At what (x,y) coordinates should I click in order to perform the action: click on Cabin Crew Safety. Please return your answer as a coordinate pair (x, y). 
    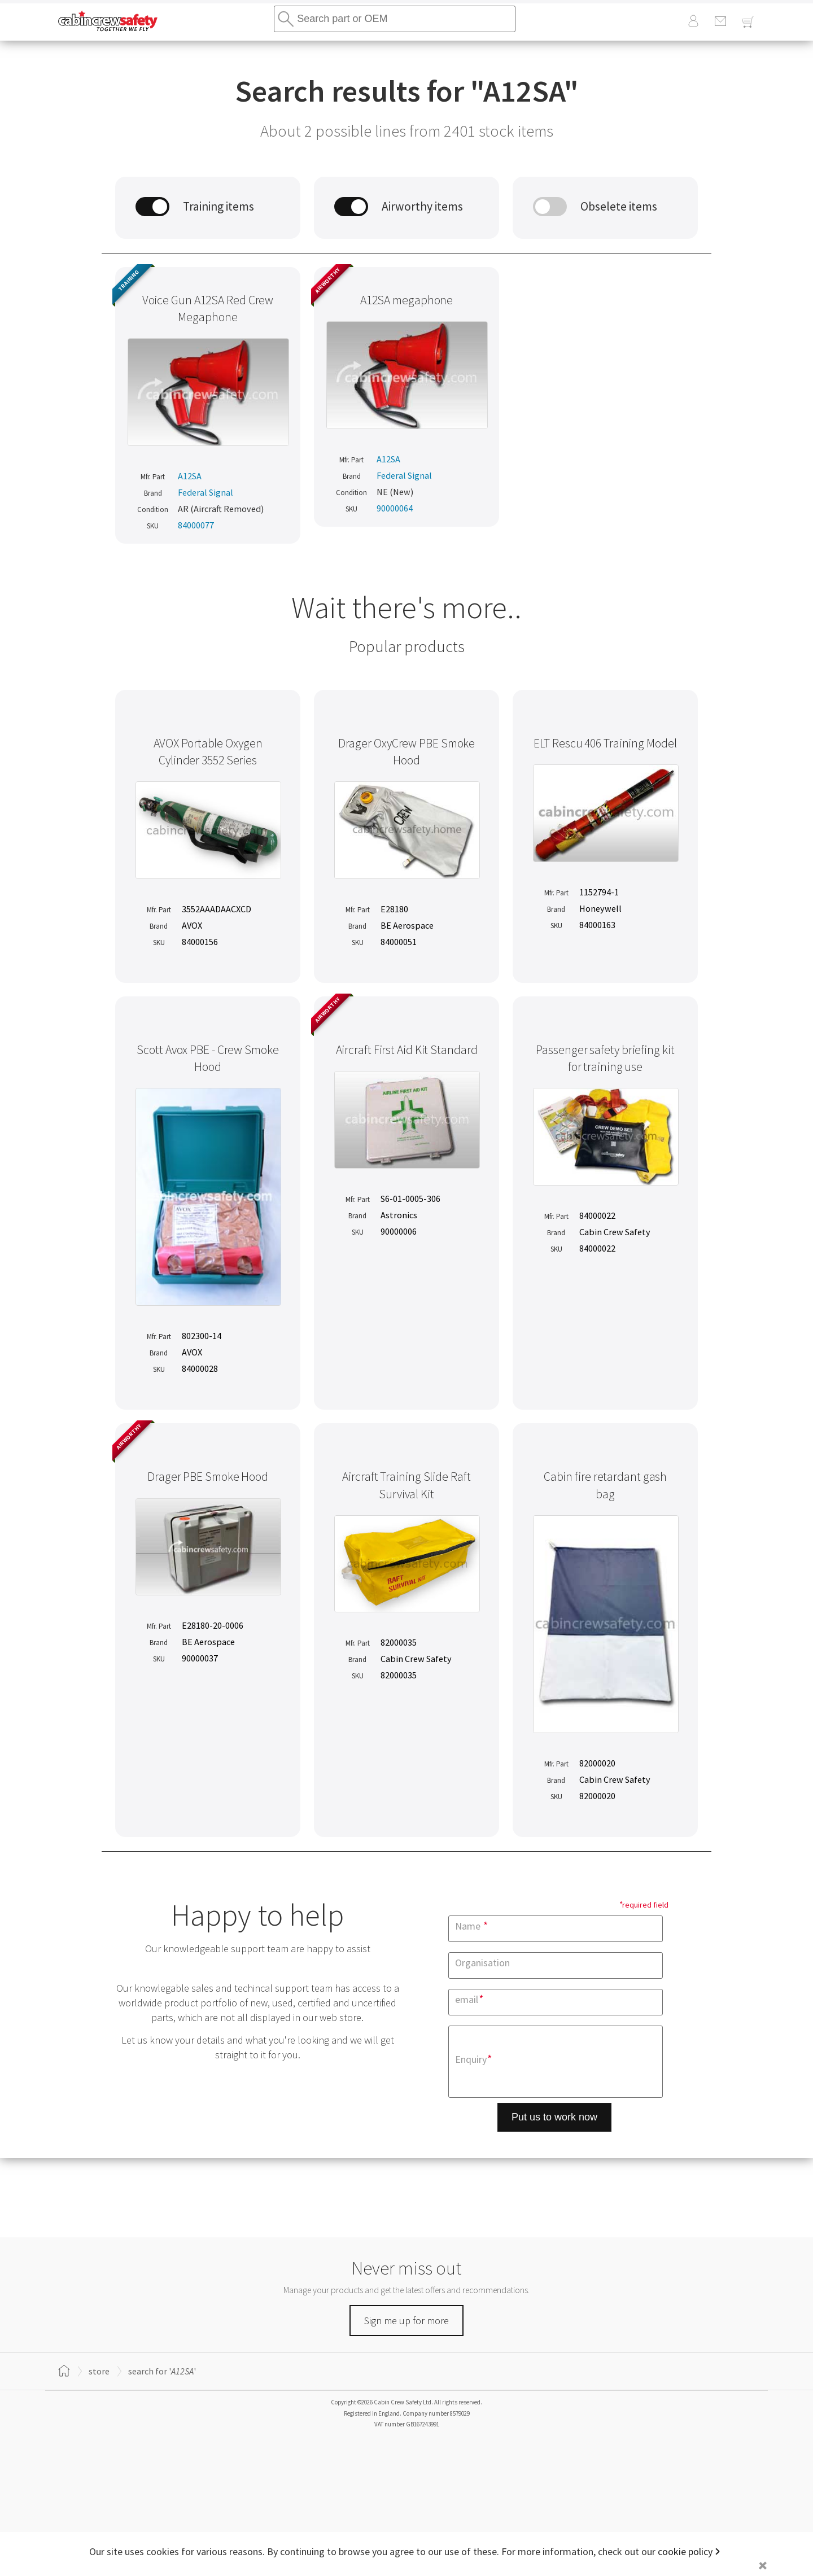
    Looking at the image, I should click on (614, 1231).